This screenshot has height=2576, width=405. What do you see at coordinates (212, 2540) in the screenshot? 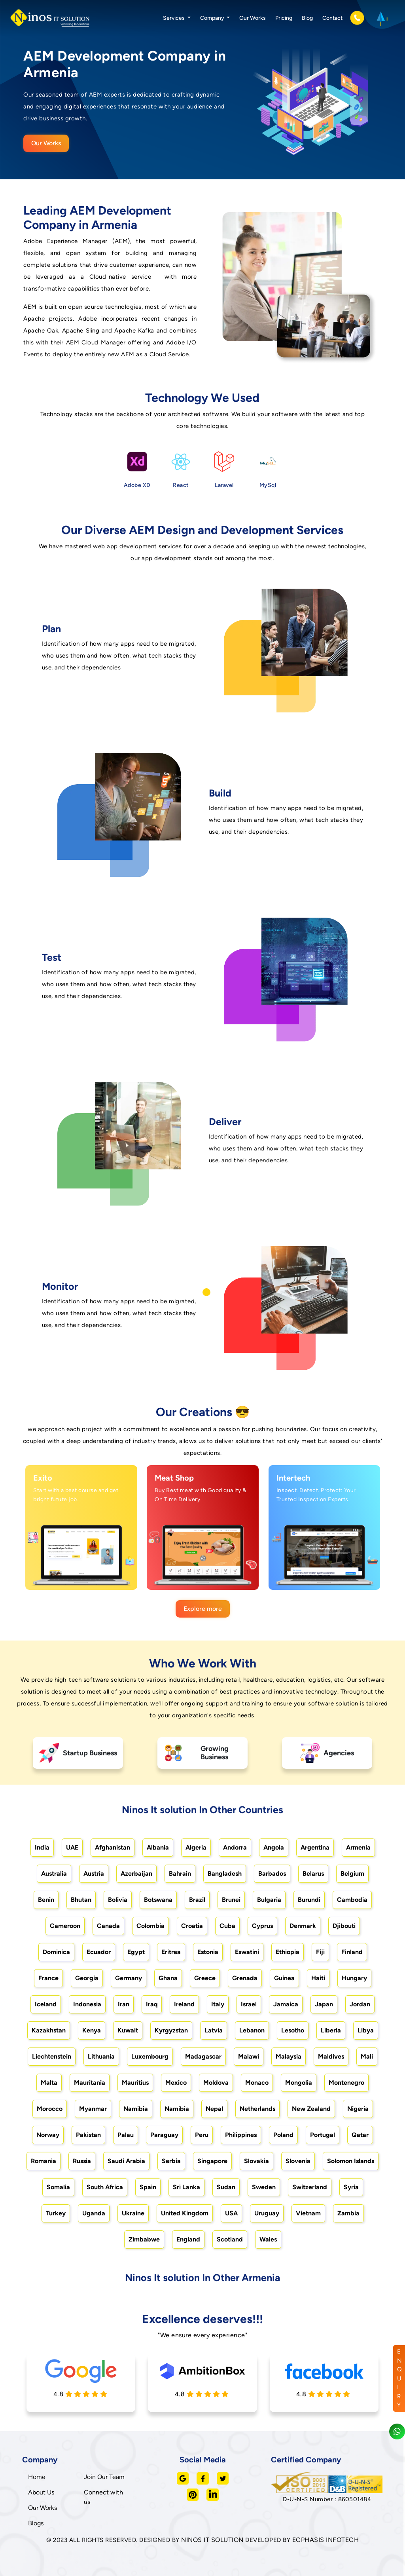
I see `NINOS IT SOLUTION` at bounding box center [212, 2540].